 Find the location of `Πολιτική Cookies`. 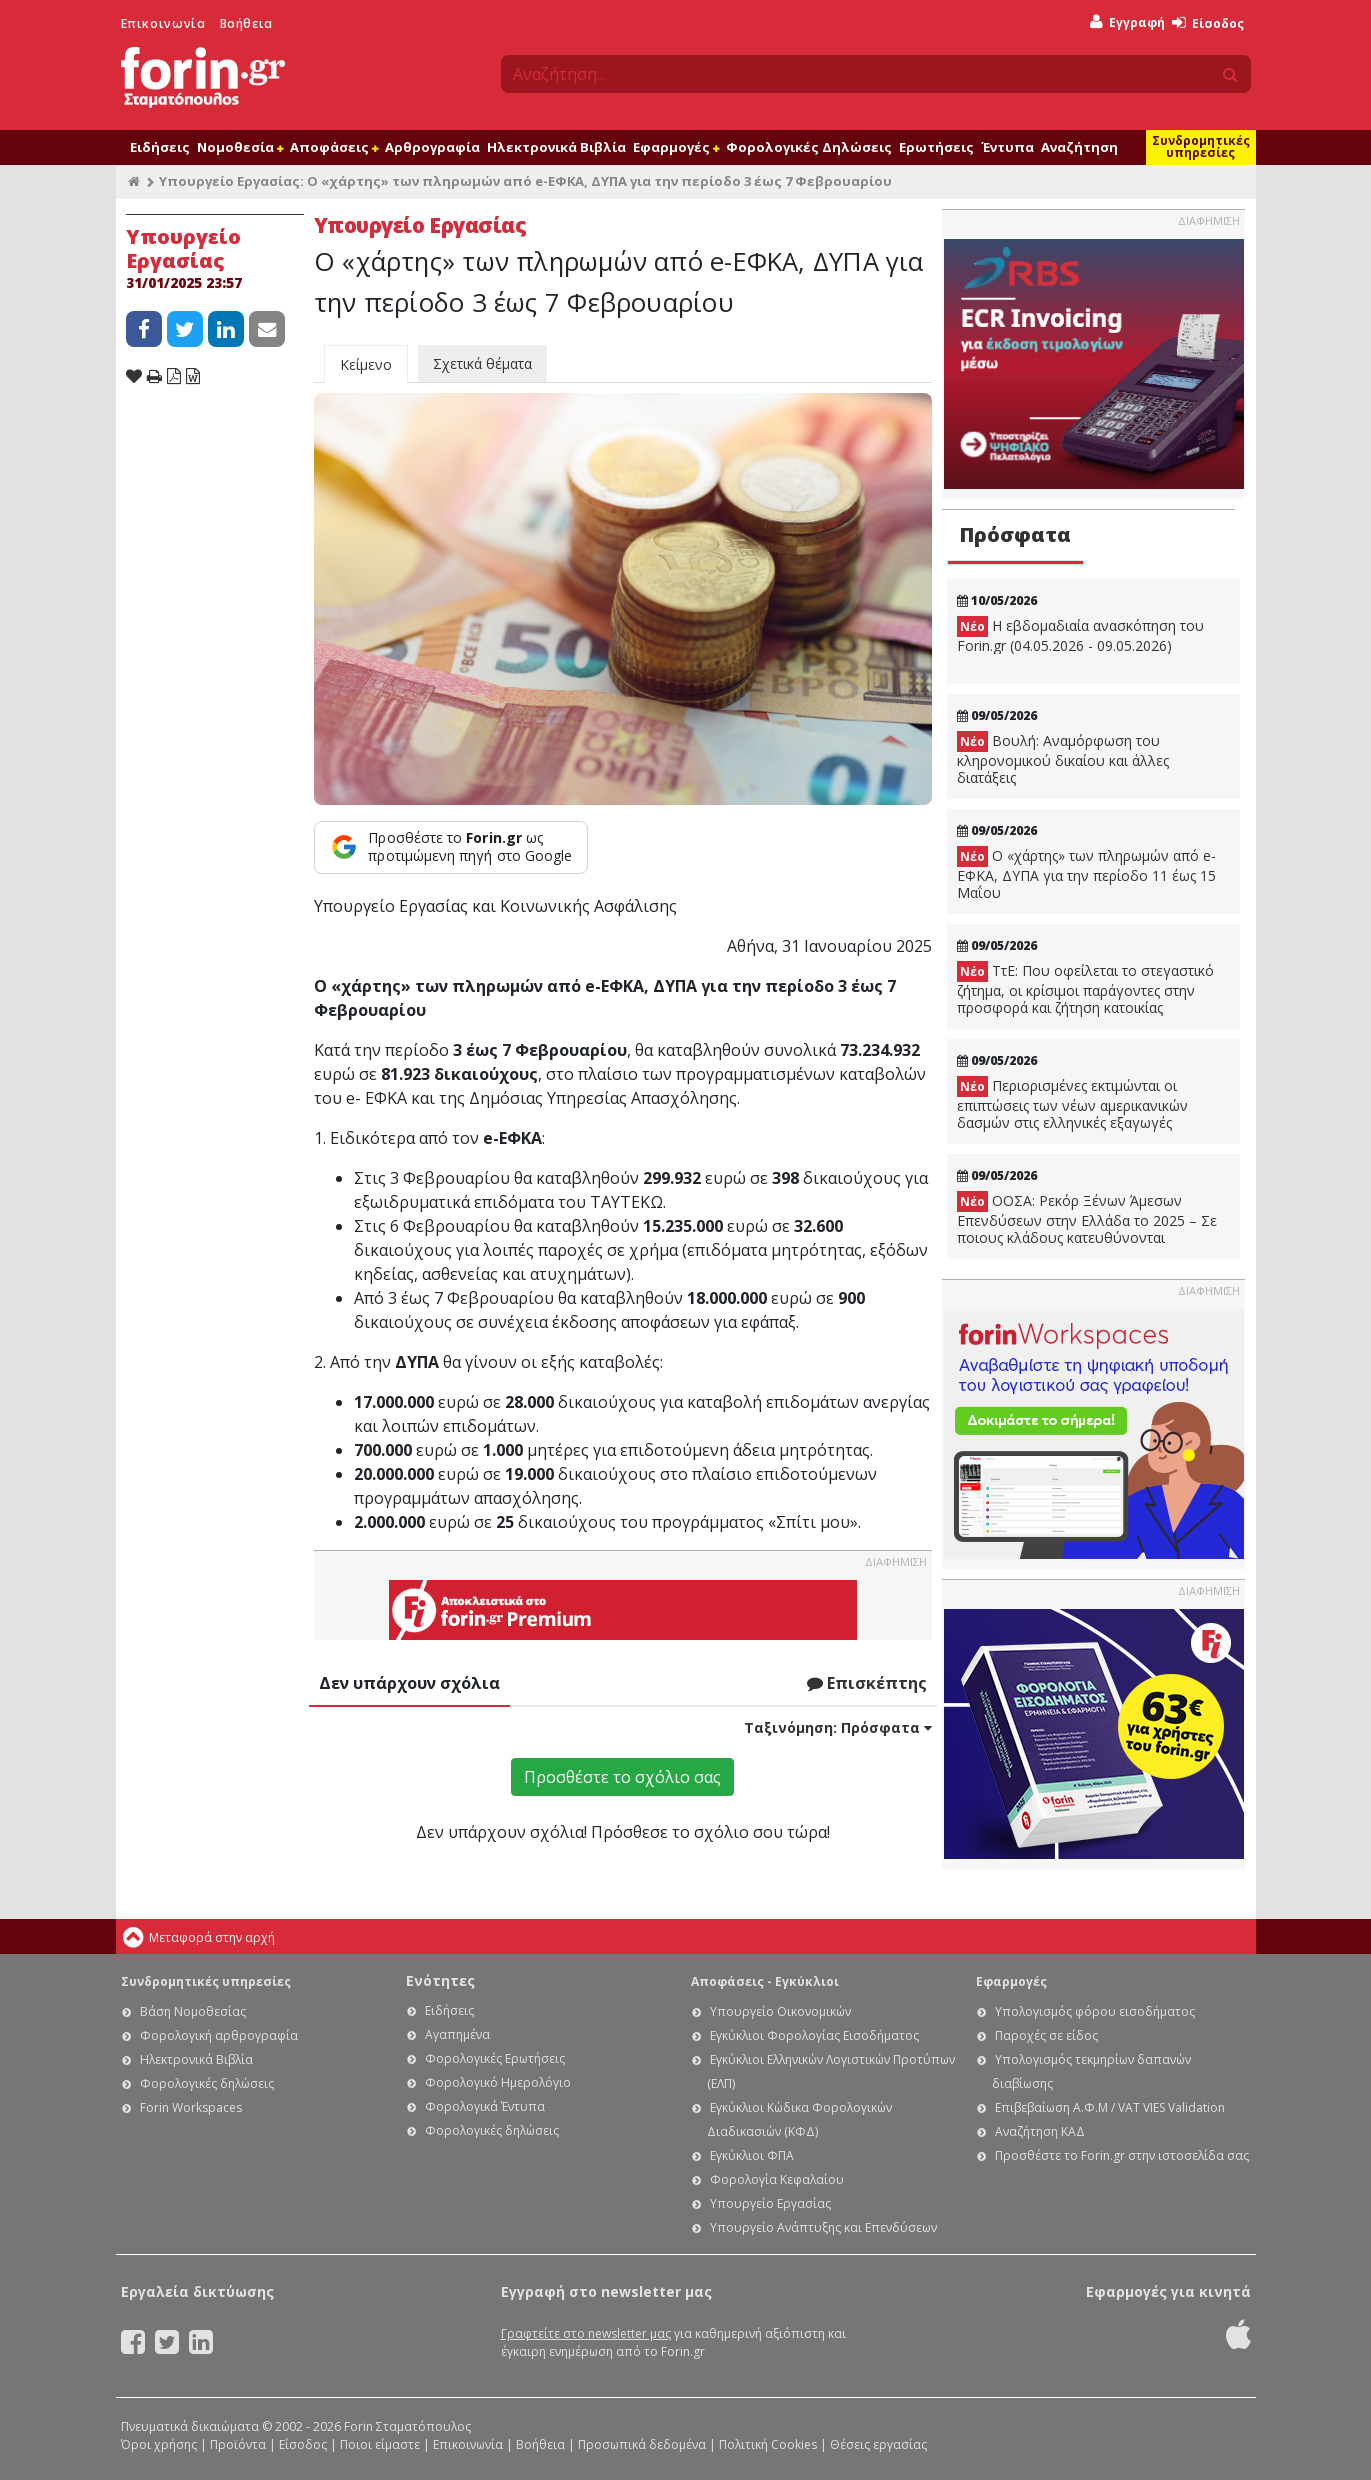

Πολιτική Cookies is located at coordinates (768, 2444).